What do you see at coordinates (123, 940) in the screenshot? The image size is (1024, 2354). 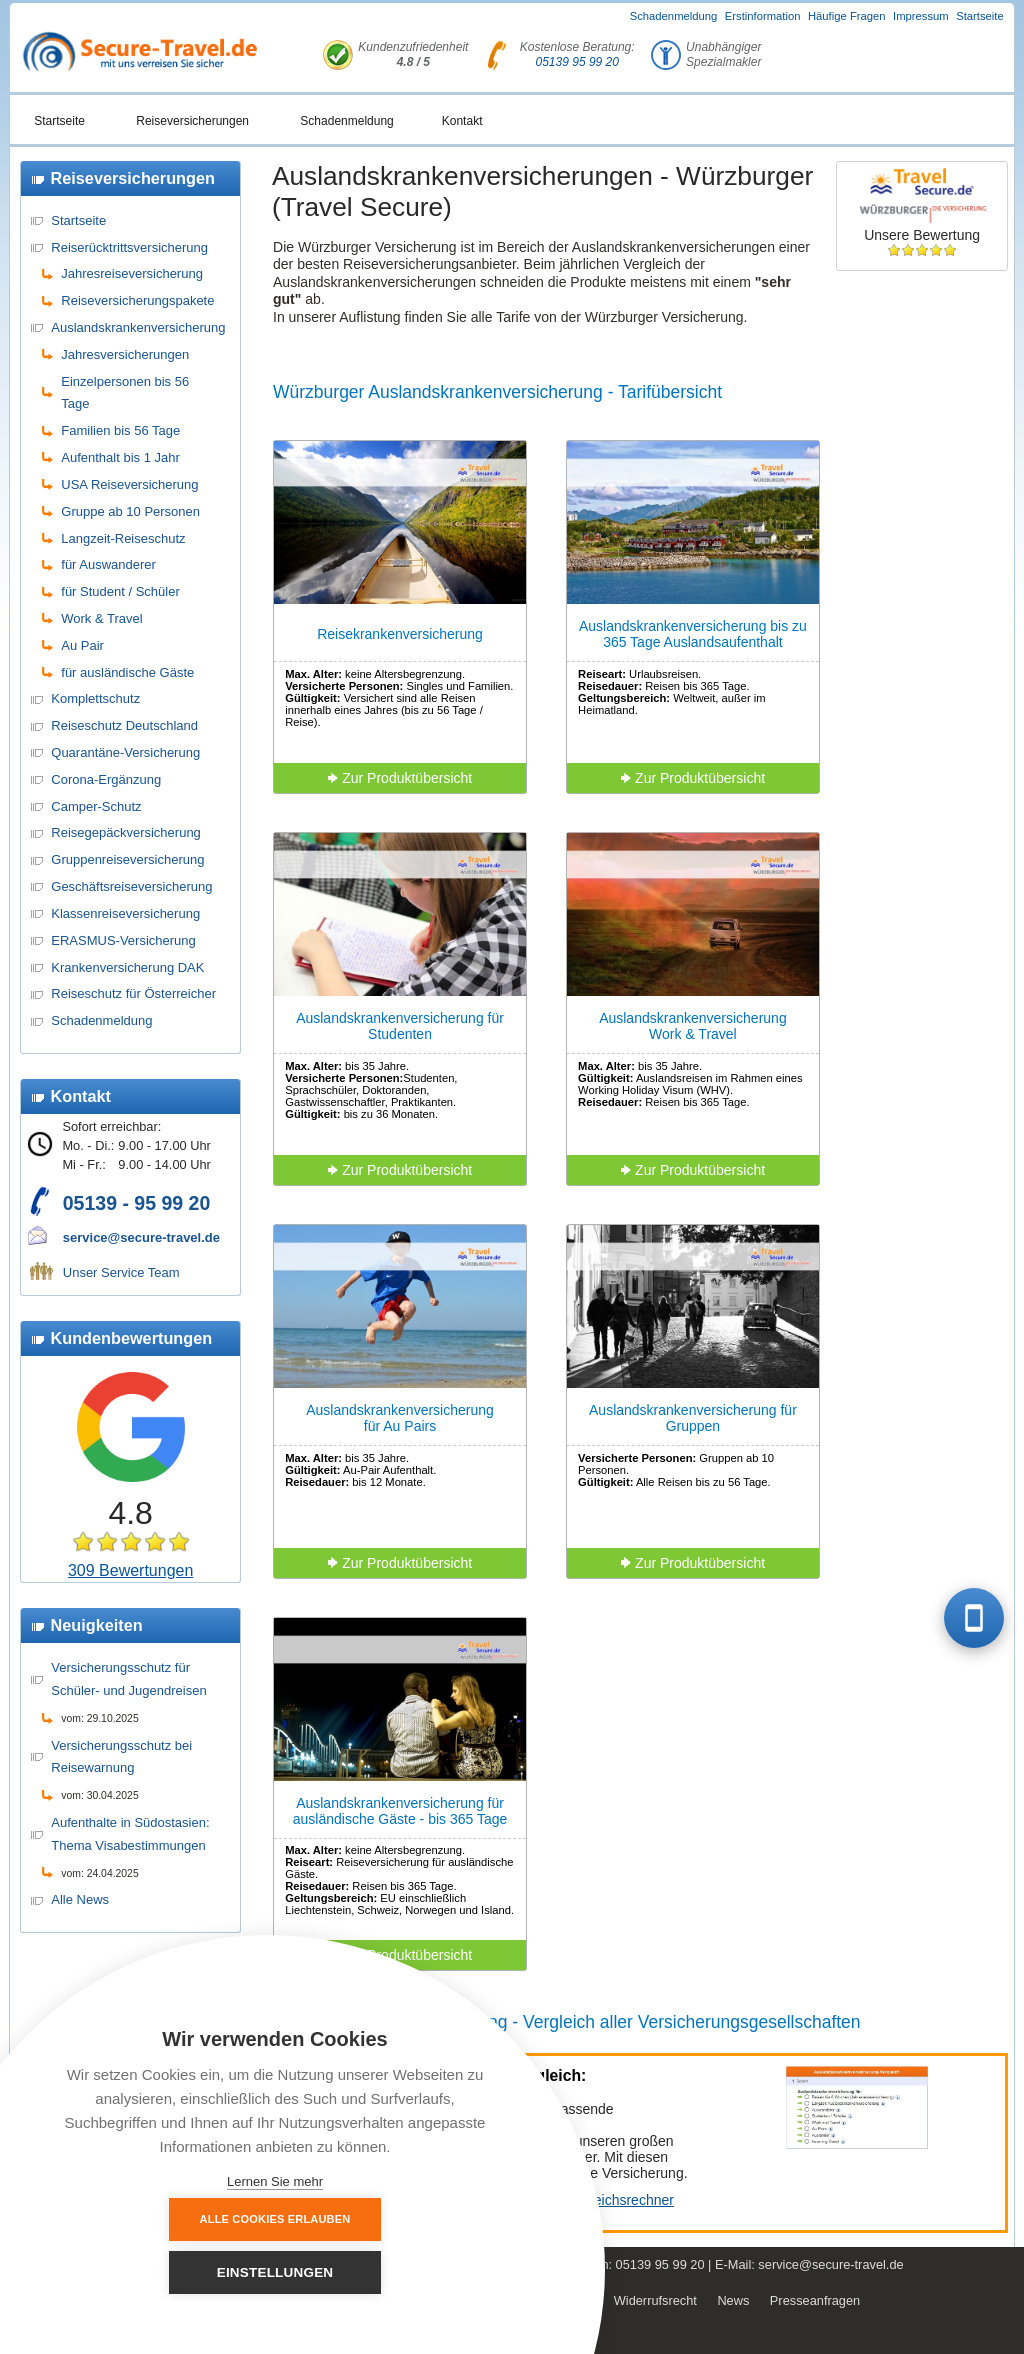 I see `ERASMUS-Versicherung` at bounding box center [123, 940].